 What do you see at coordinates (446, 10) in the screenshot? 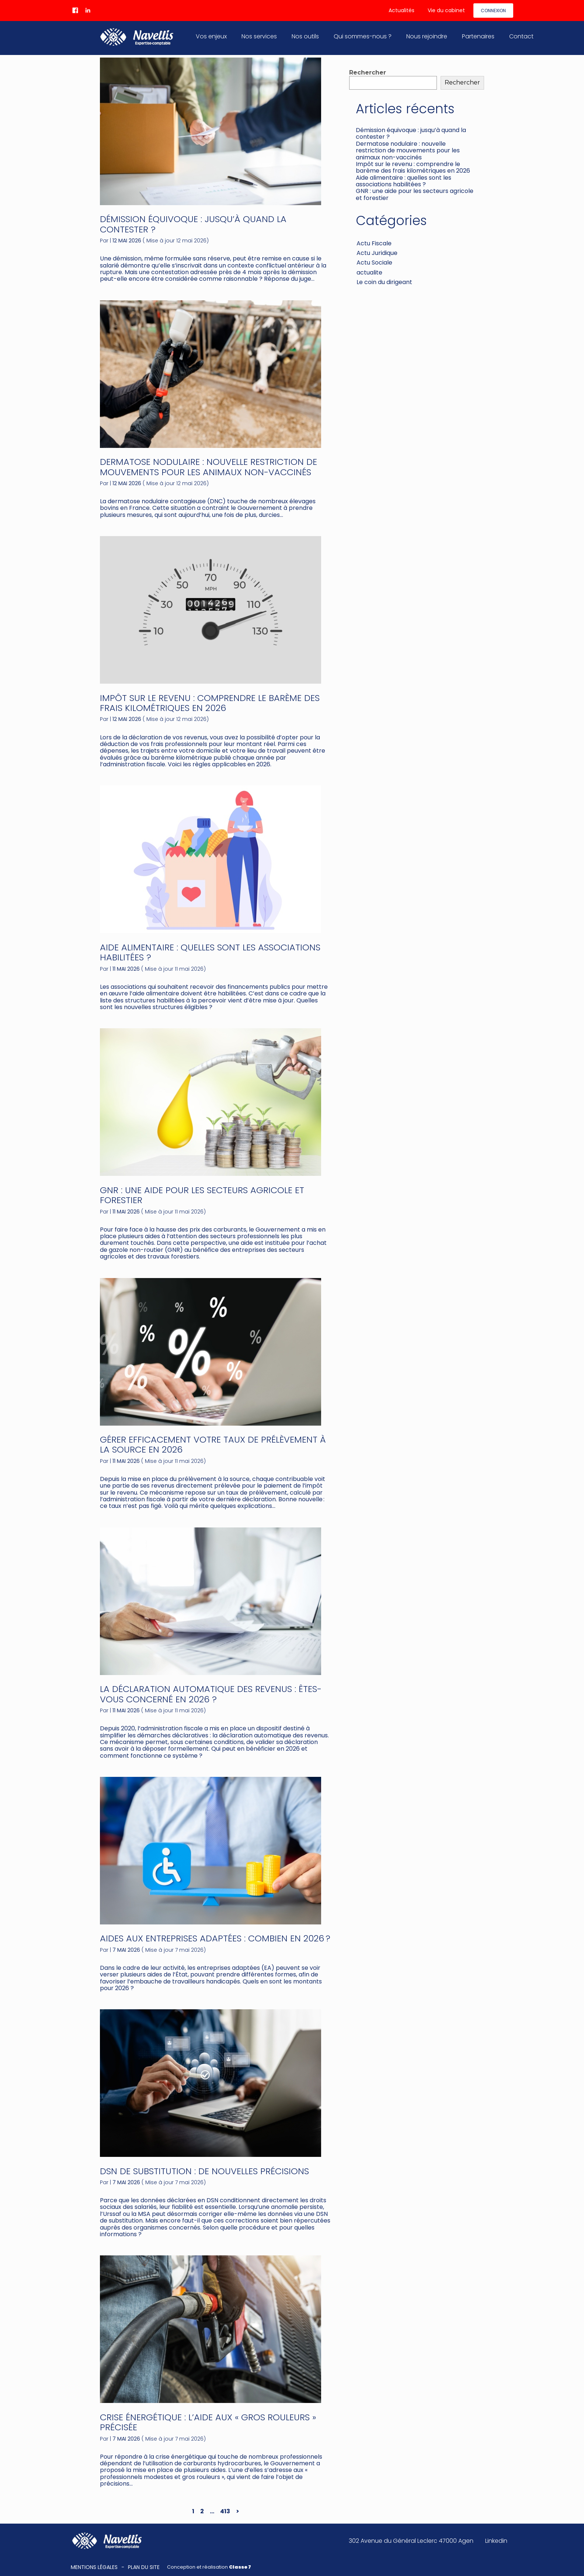
I see `Vie du cabinet` at bounding box center [446, 10].